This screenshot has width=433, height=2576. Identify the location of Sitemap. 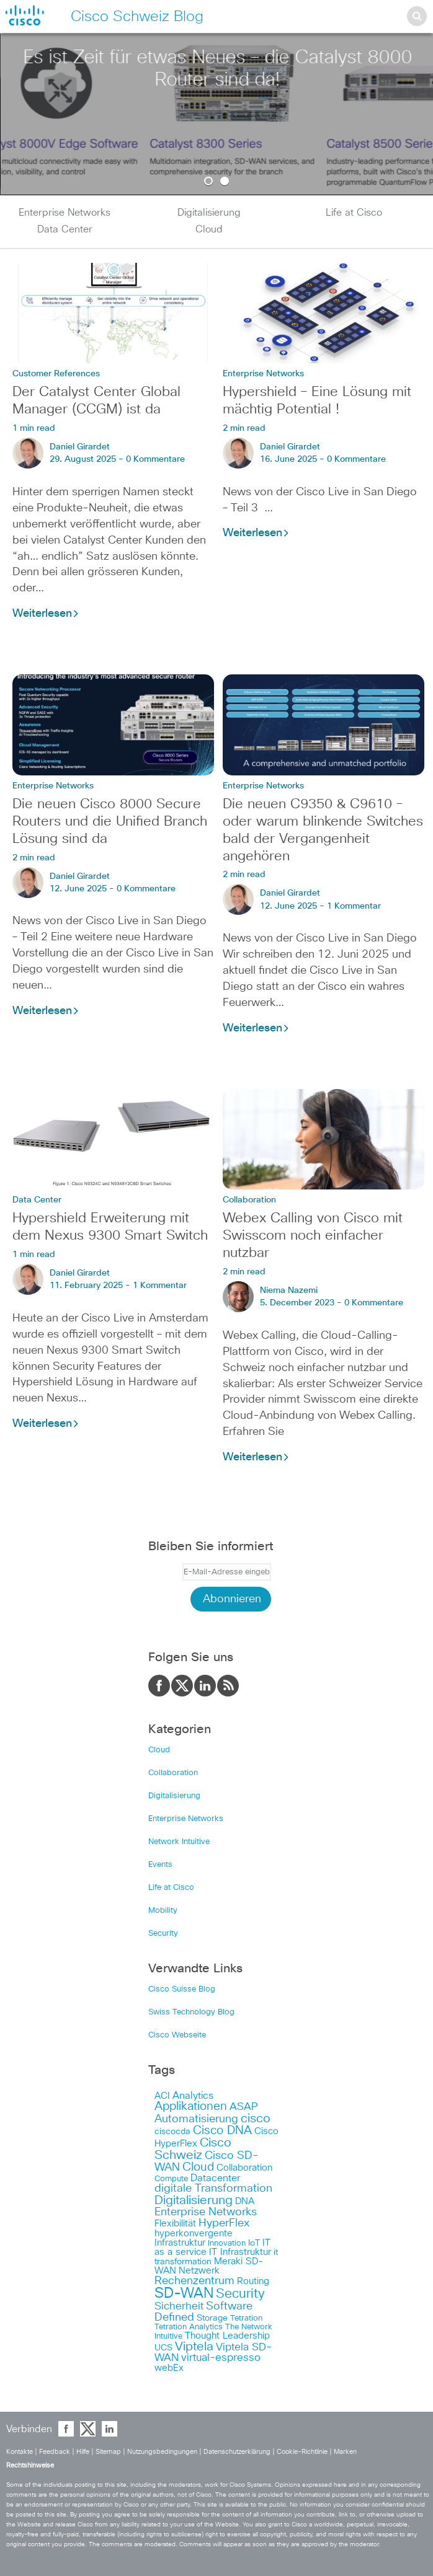
(109, 2451).